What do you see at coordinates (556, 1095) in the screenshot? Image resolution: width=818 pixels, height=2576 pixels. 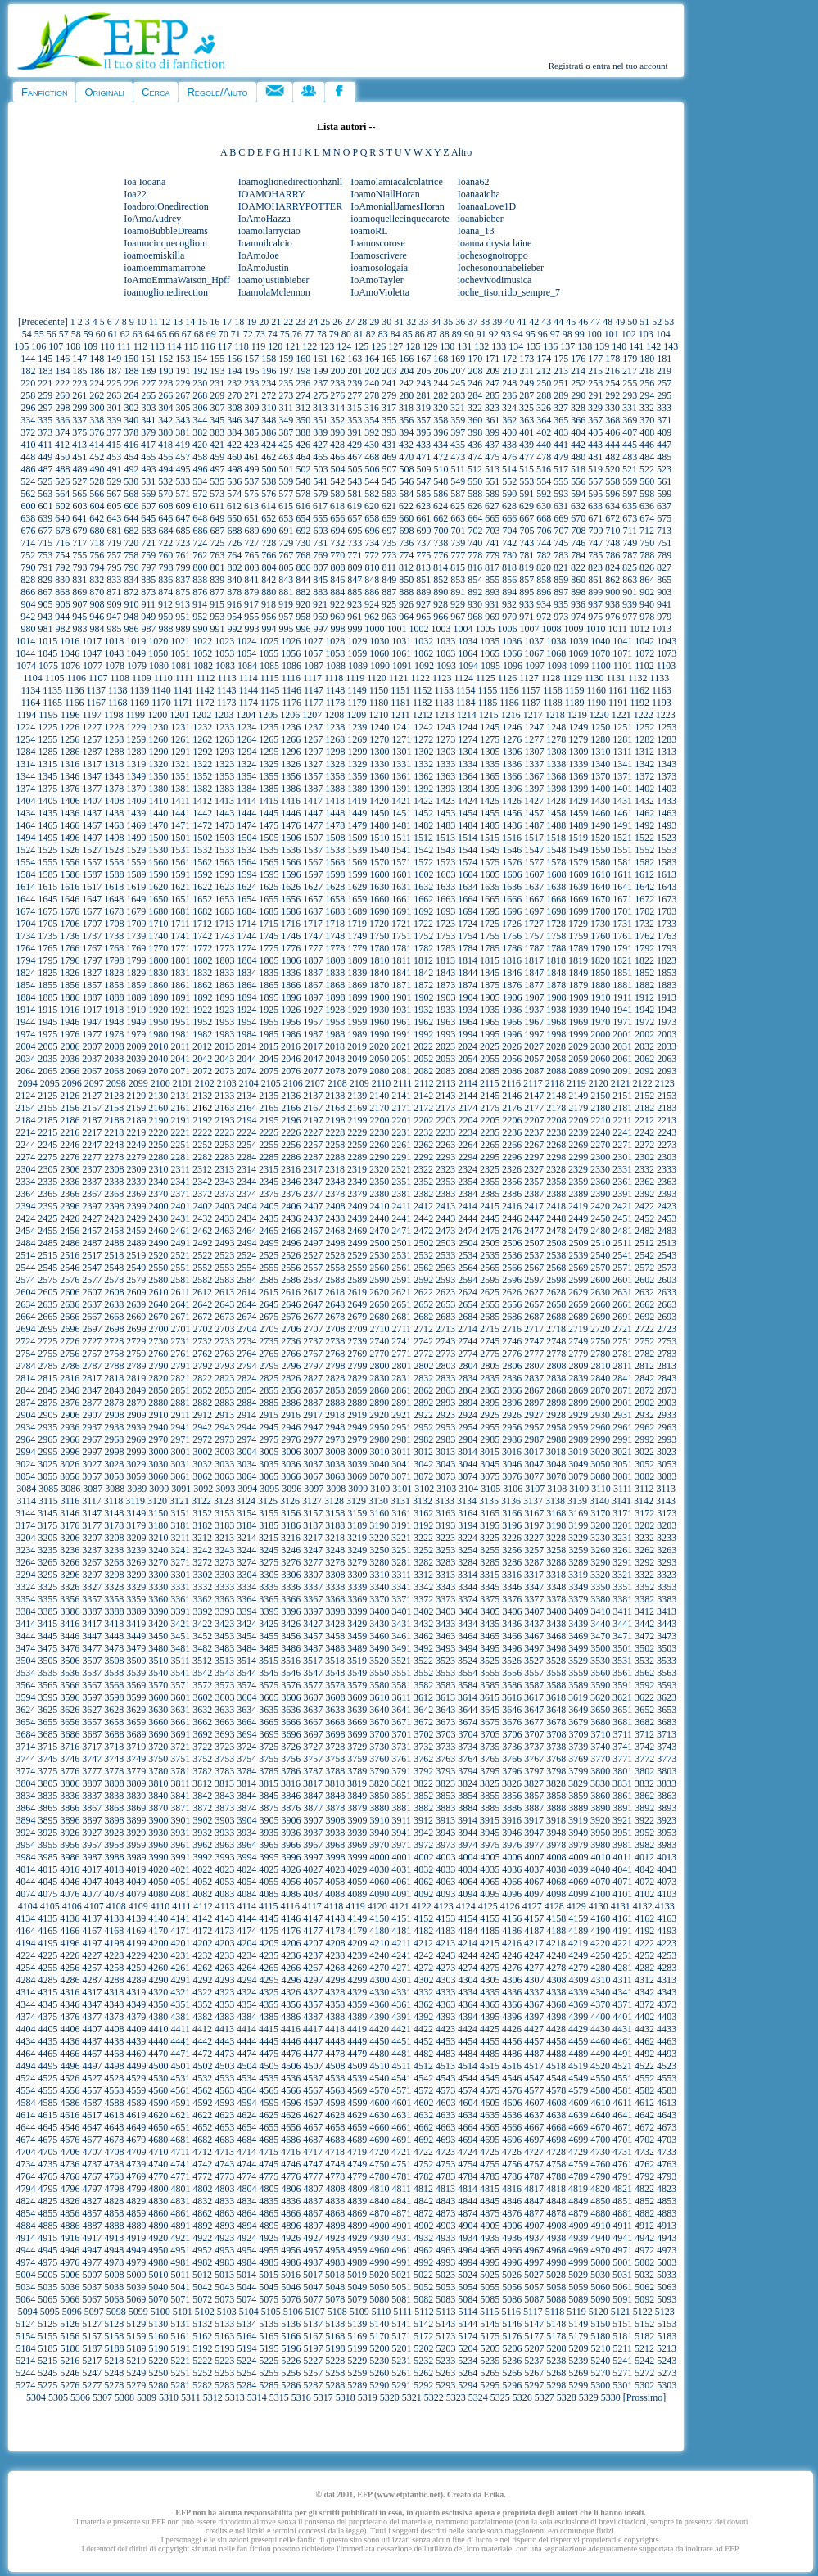 I see `2148` at bounding box center [556, 1095].